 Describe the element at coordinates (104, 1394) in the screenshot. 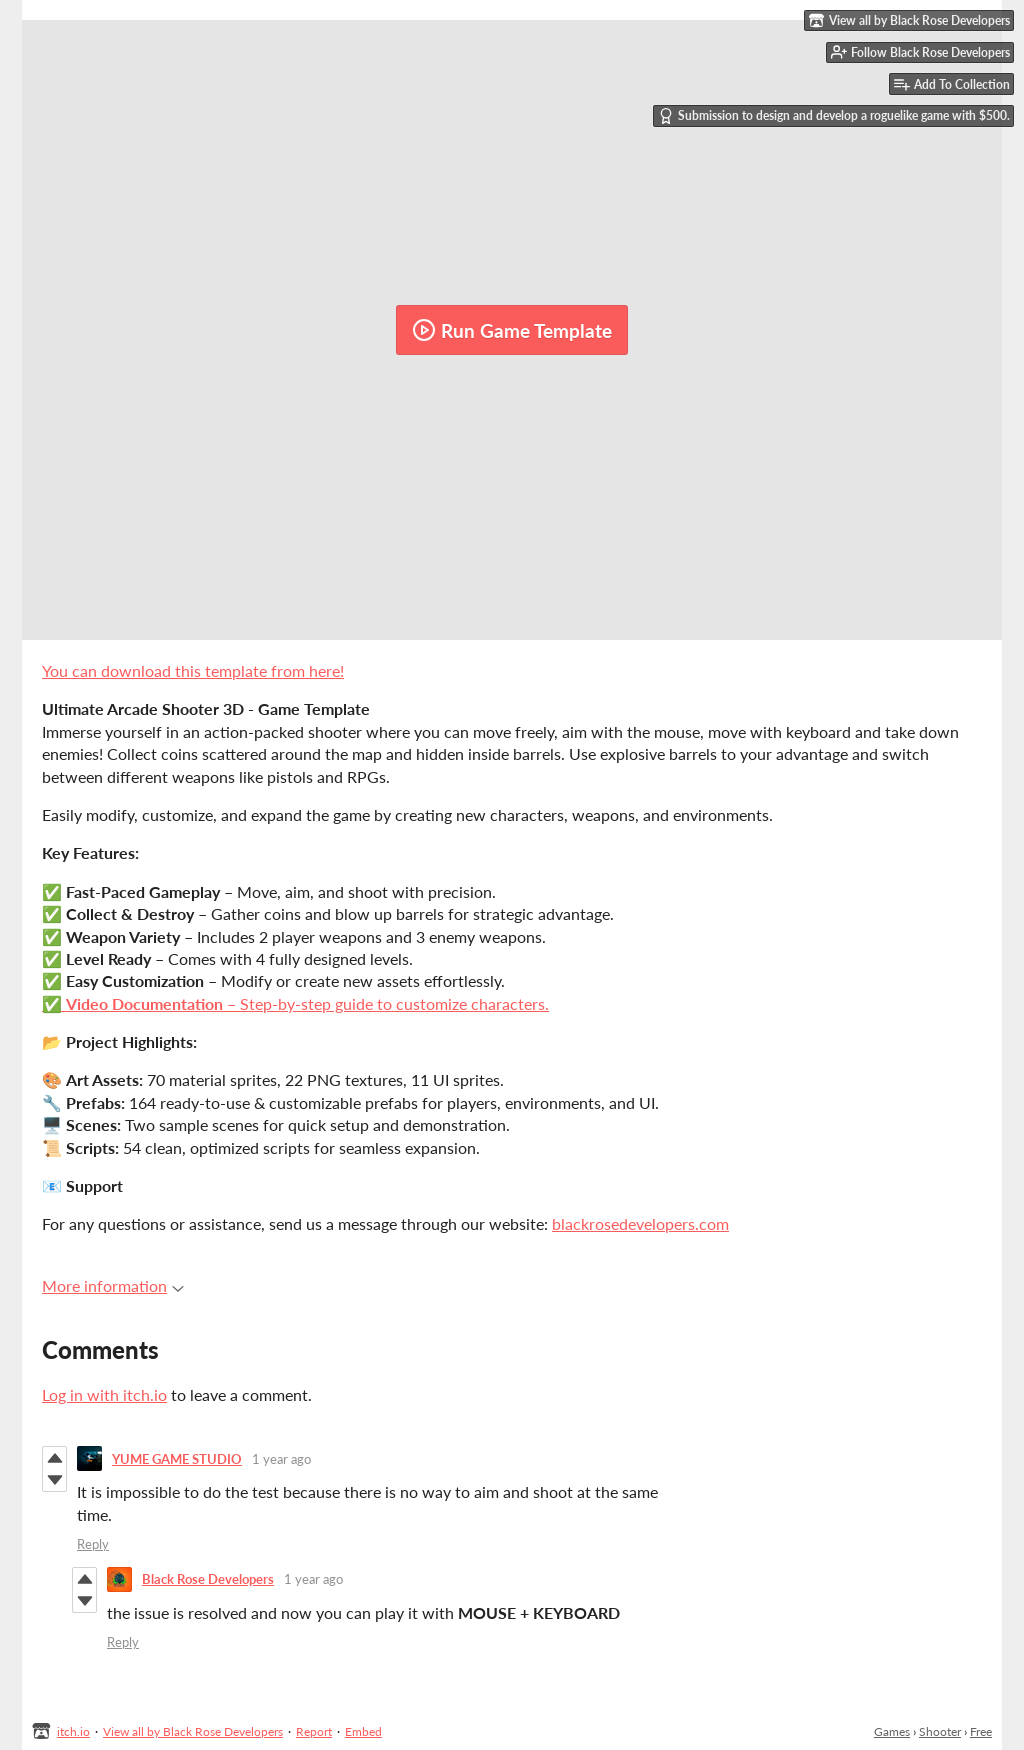

I see `Log in with itch.io` at that location.